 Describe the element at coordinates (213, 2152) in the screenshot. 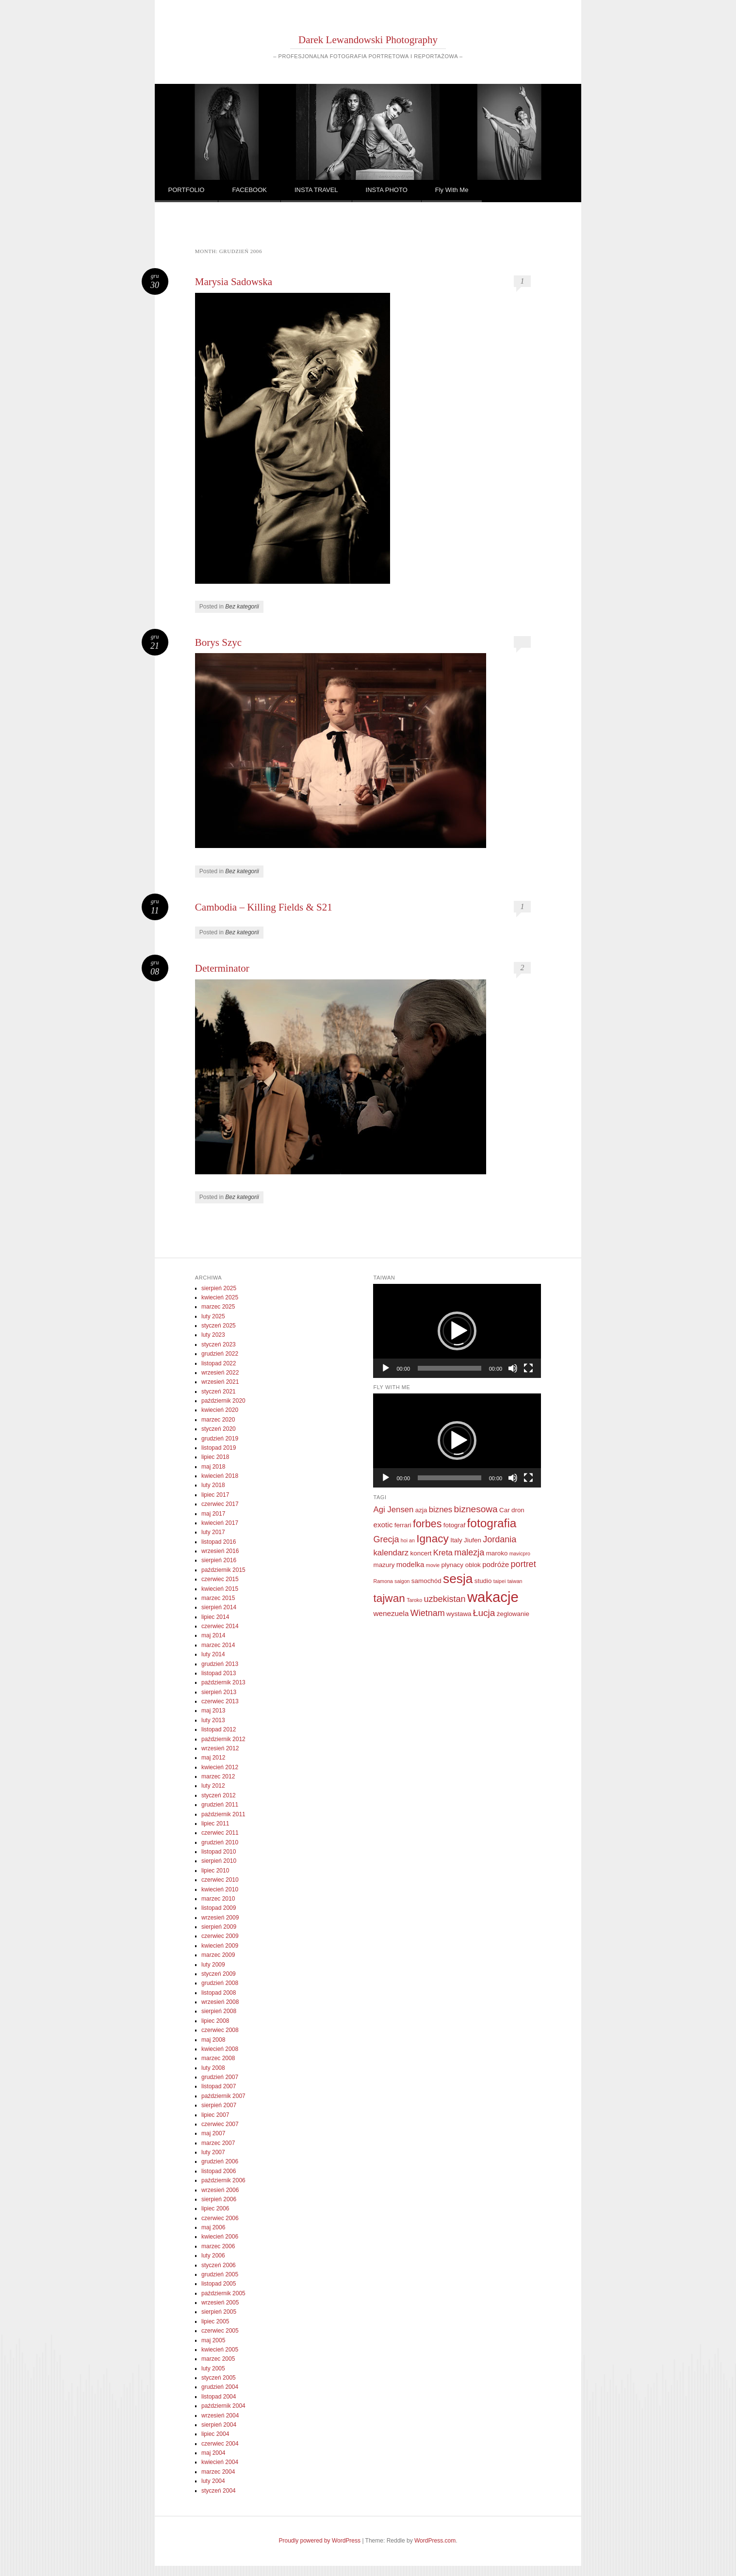

I see `luty 2007` at that location.